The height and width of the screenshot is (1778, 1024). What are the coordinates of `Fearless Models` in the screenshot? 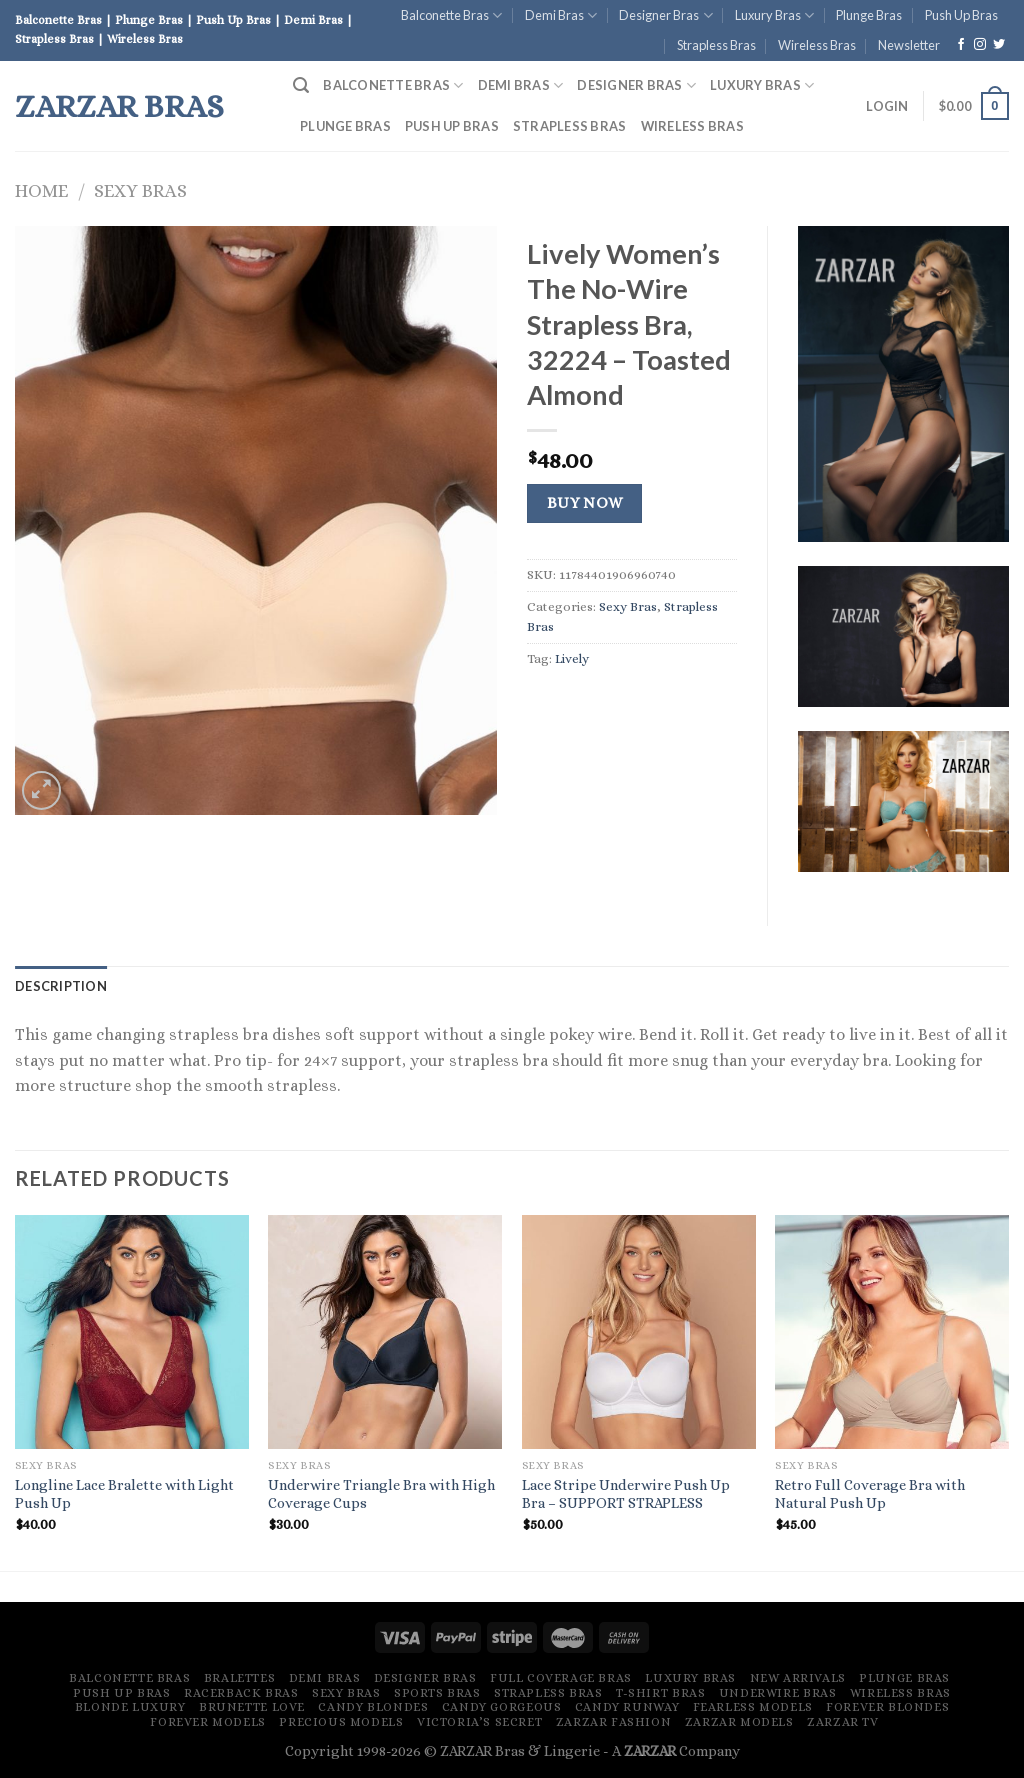 It's located at (753, 1707).